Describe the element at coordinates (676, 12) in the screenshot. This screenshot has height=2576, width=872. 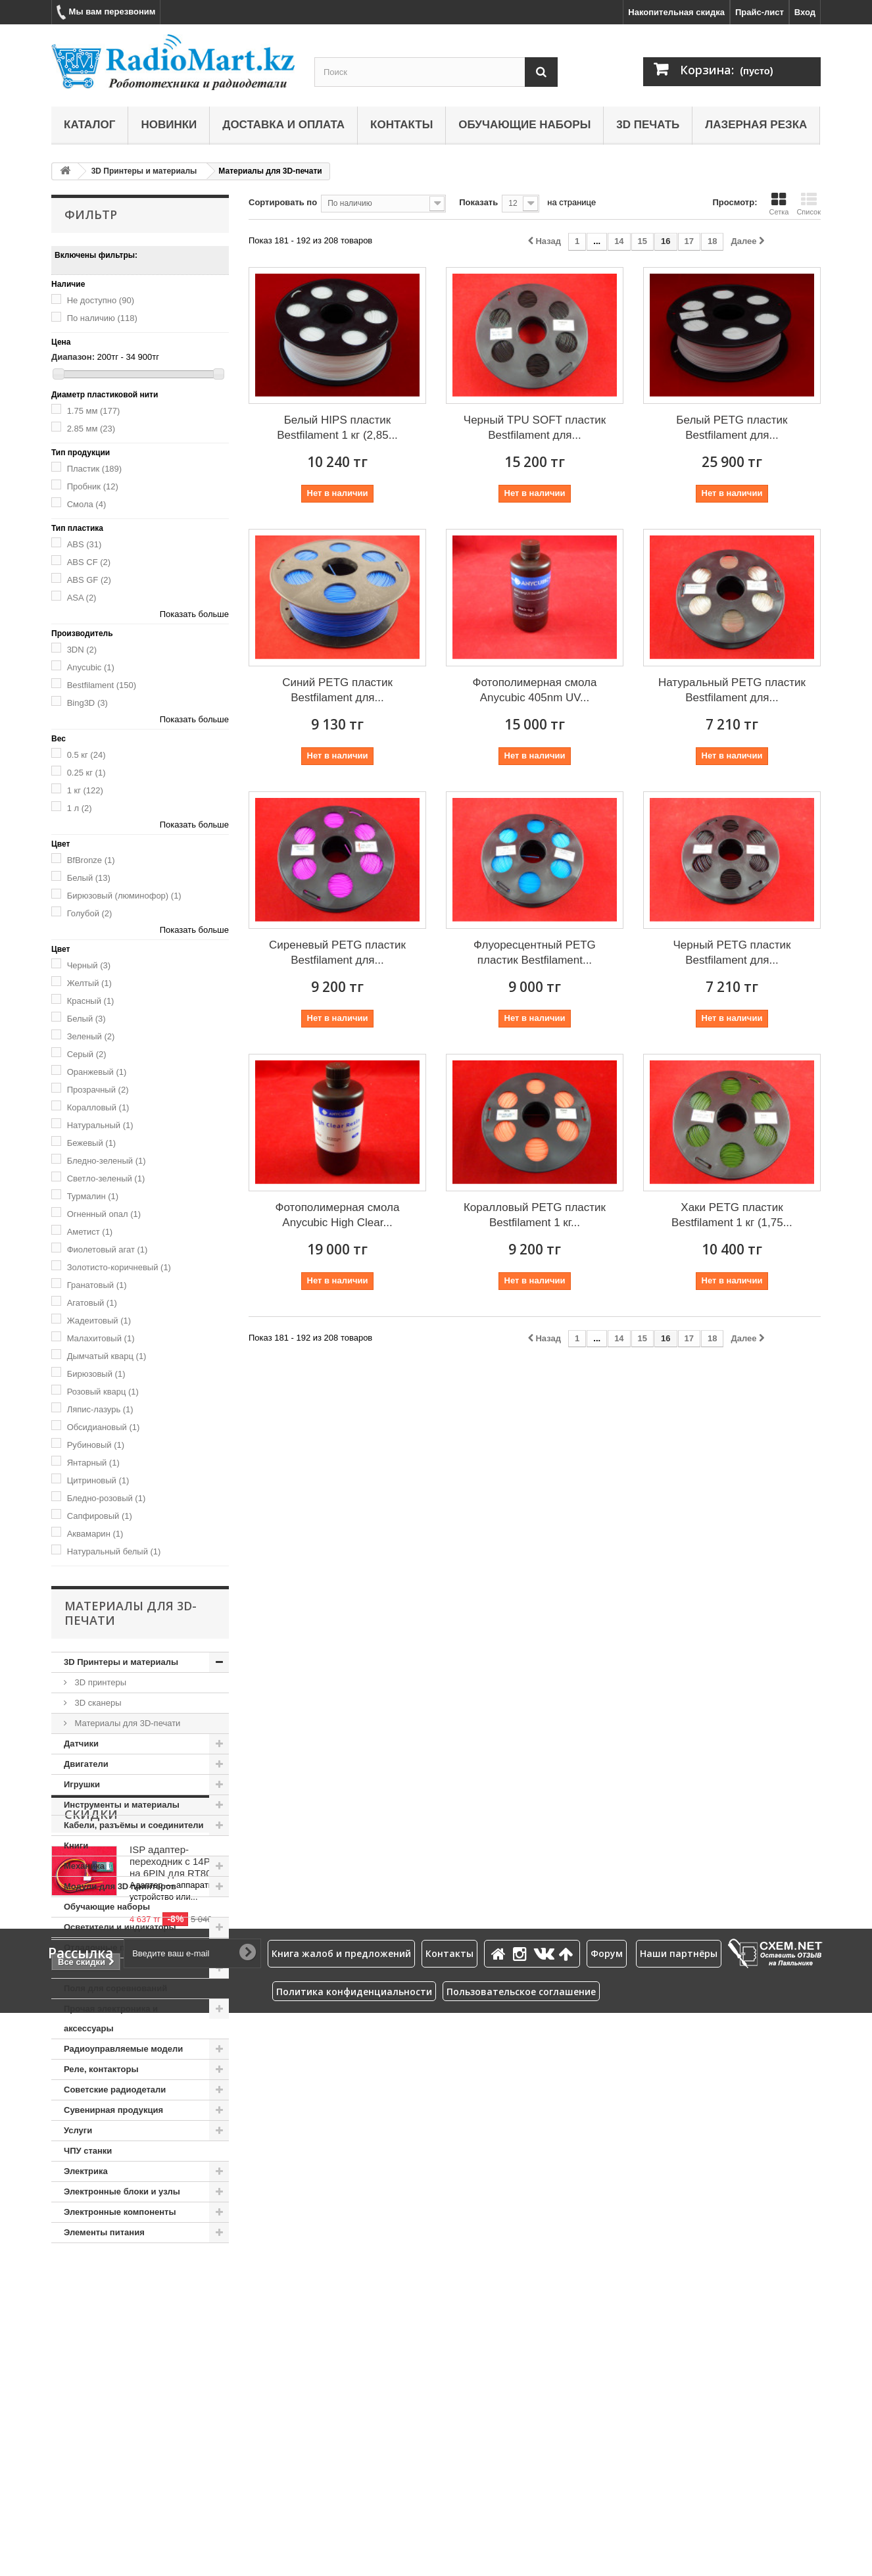
I see `Накопительная скидка` at that location.